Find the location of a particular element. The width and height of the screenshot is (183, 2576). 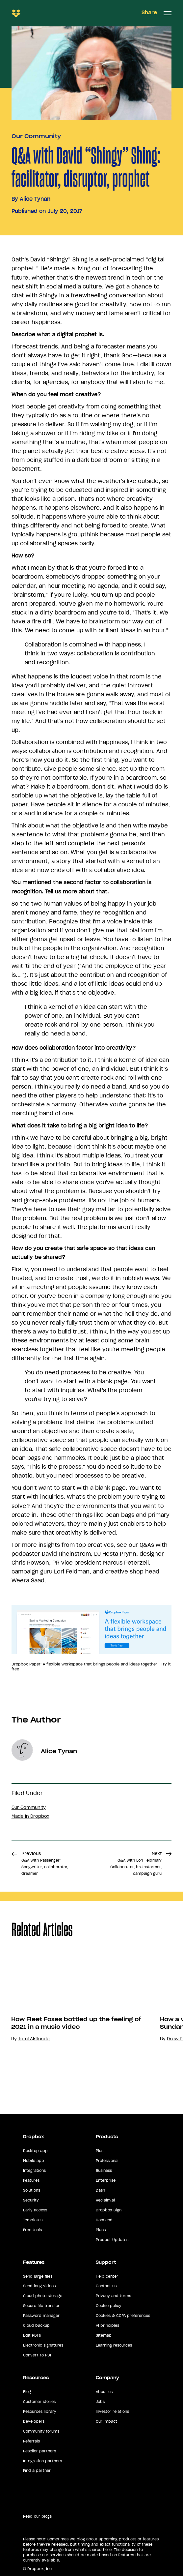

Convert to PDF is located at coordinates (37, 2355).